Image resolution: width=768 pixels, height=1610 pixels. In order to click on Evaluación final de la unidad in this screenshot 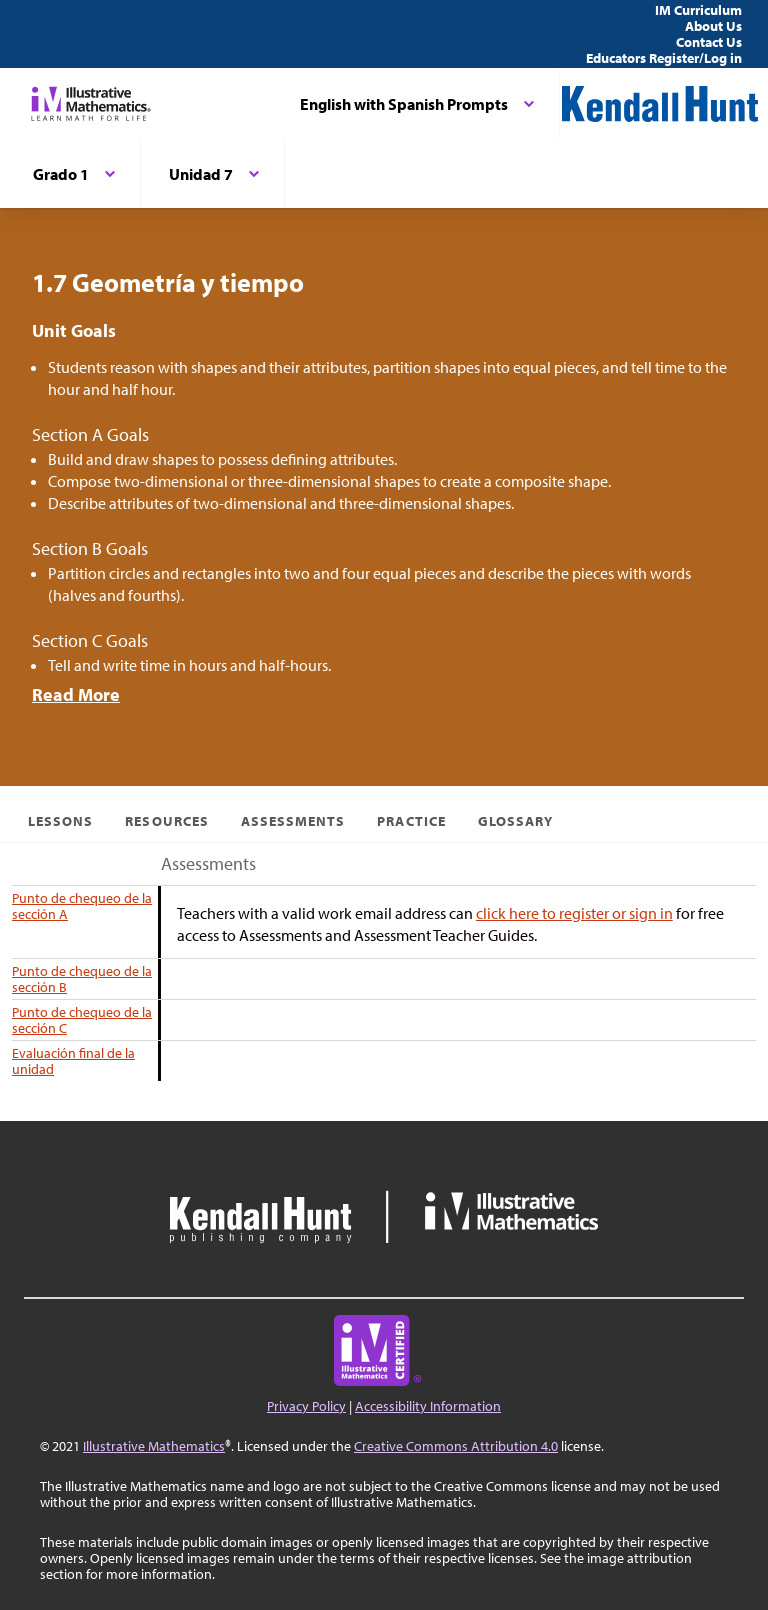, I will do `click(73, 1061)`.